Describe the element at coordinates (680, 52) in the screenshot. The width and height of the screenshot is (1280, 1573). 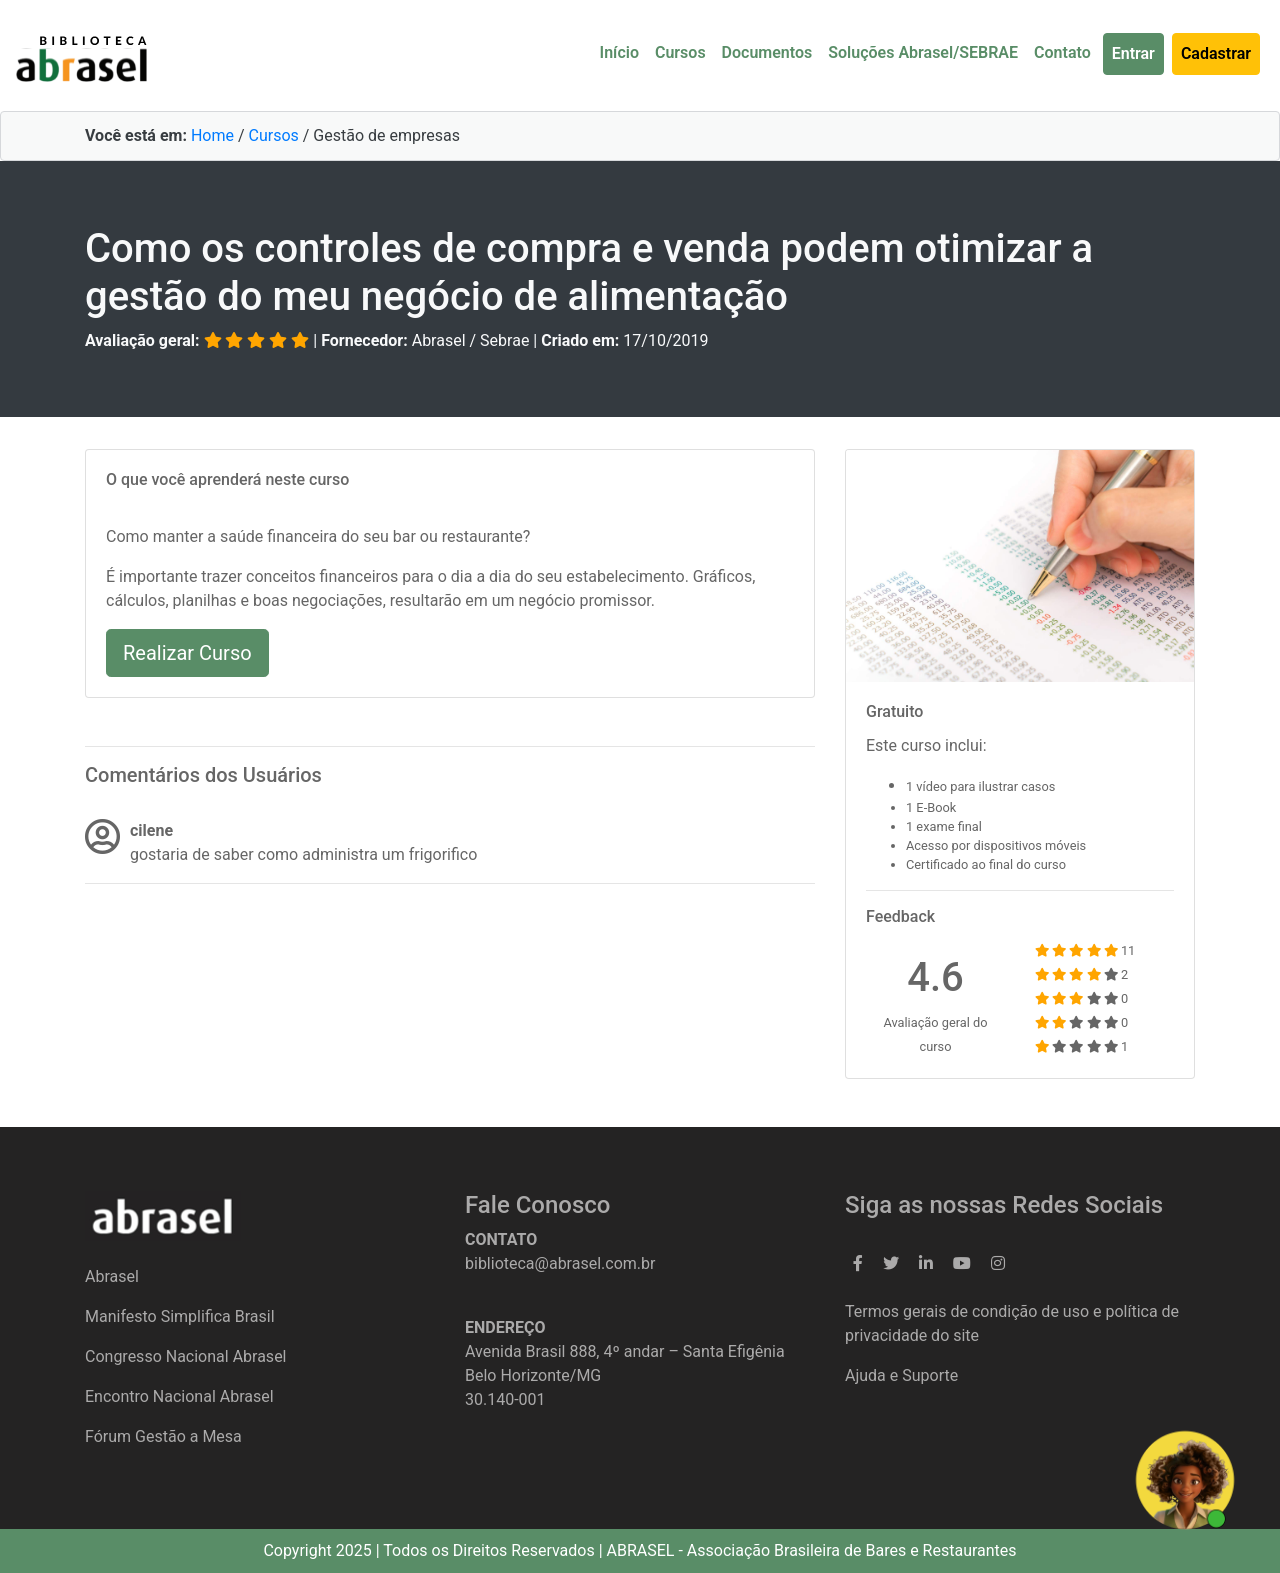
I see `Cursos` at that location.